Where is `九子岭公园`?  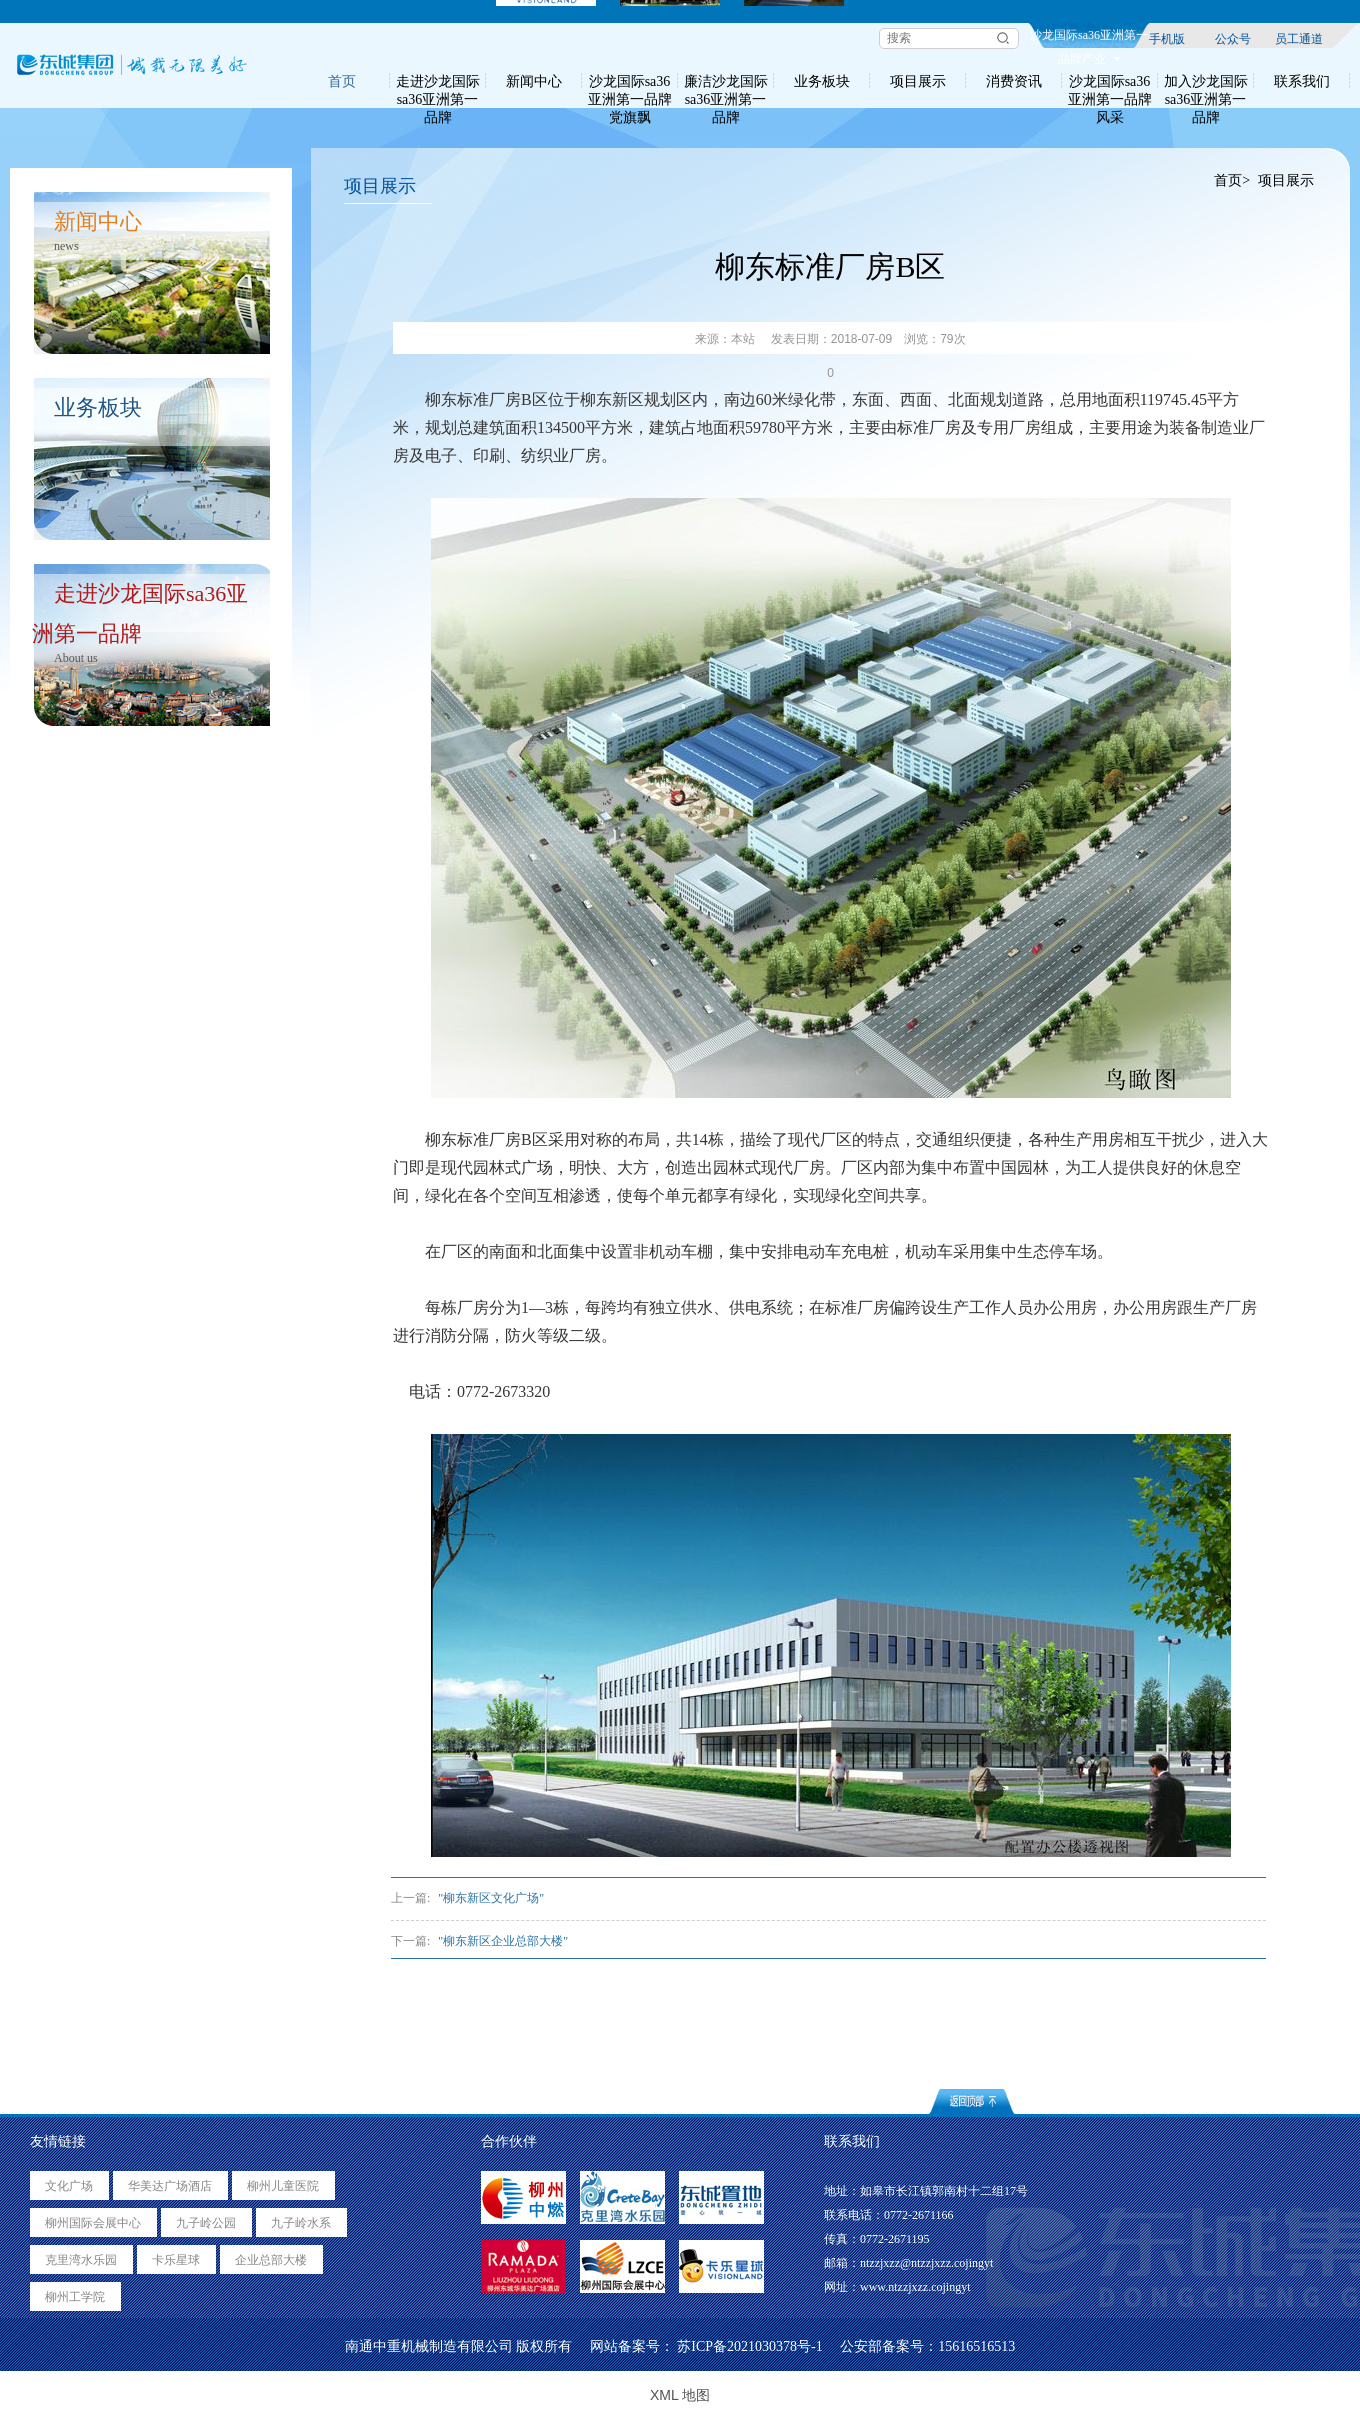 九子岭公园 is located at coordinates (206, 2223).